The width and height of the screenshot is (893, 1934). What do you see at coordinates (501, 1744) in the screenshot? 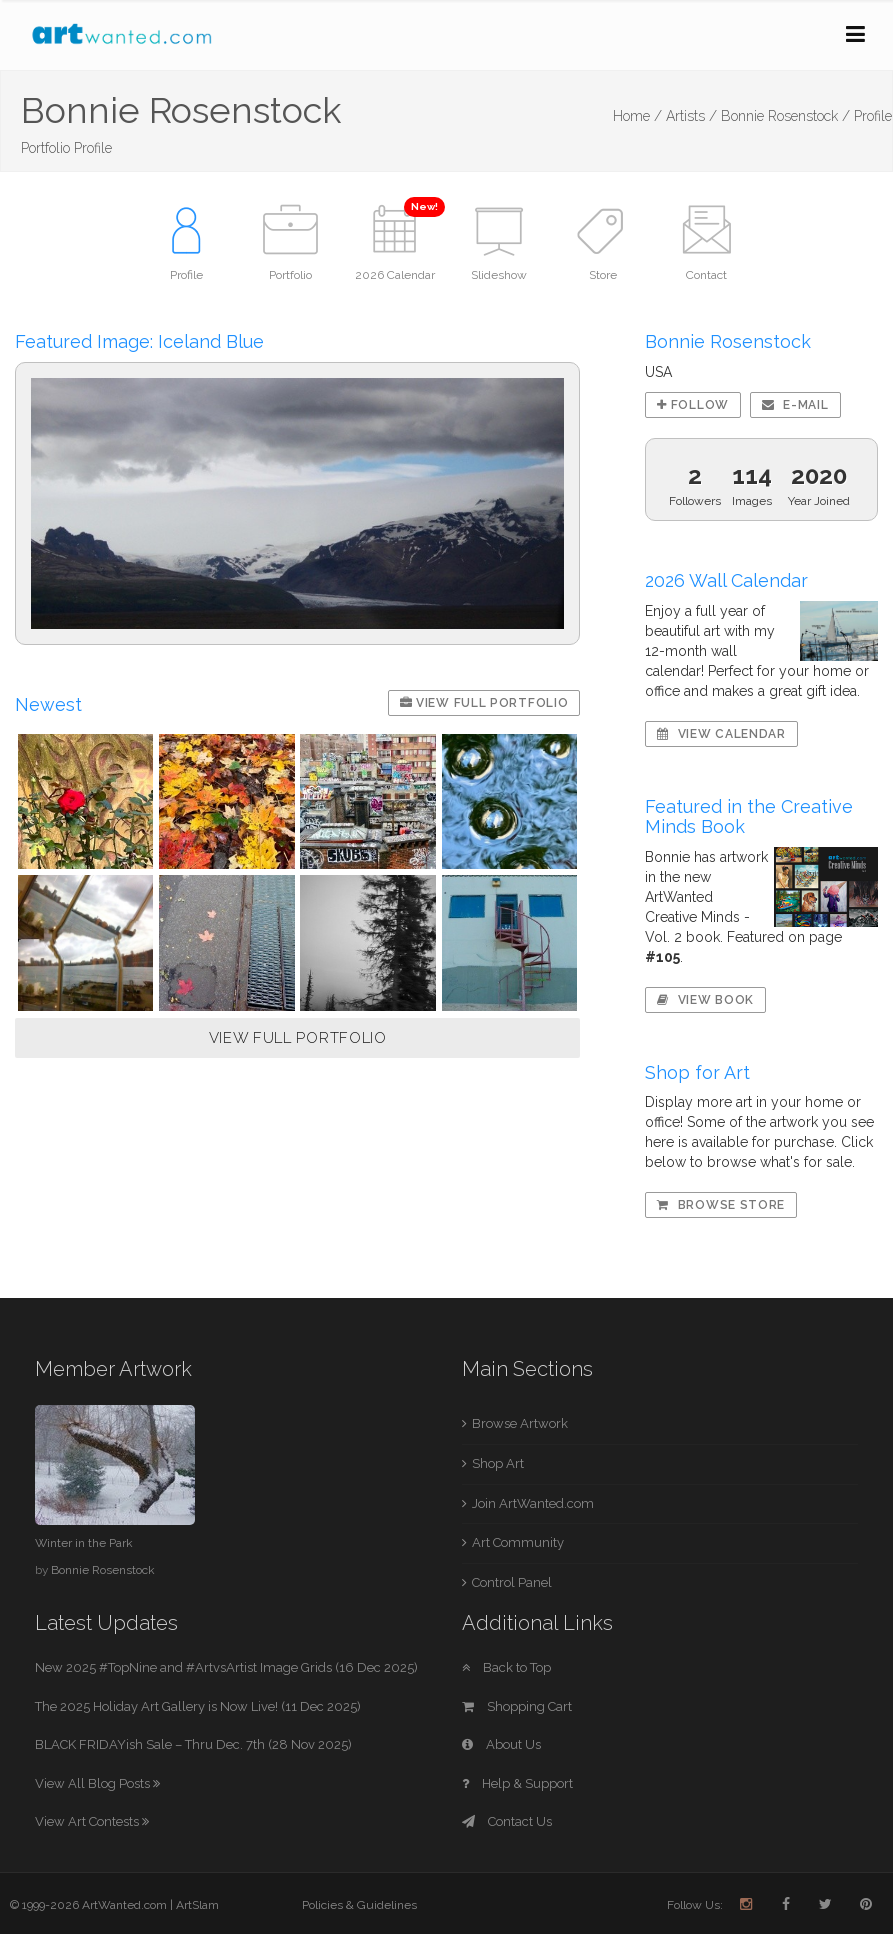
I see `About Us` at bounding box center [501, 1744].